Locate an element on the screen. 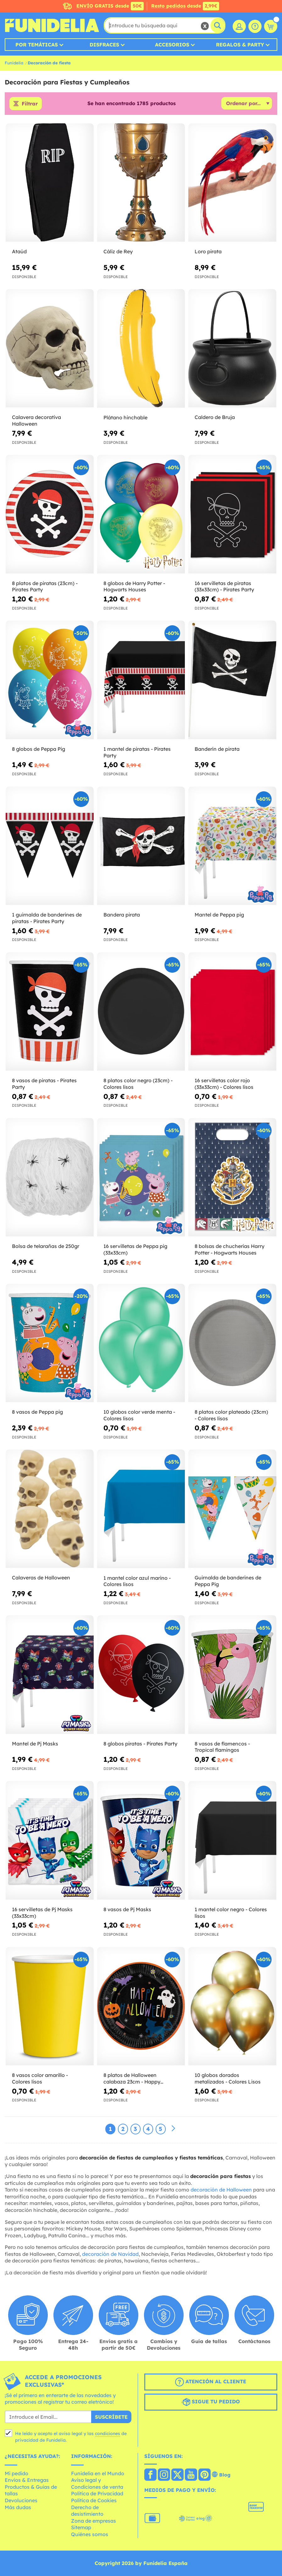  Bolsa de telarañas de 250gr is located at coordinates (45, 1246).